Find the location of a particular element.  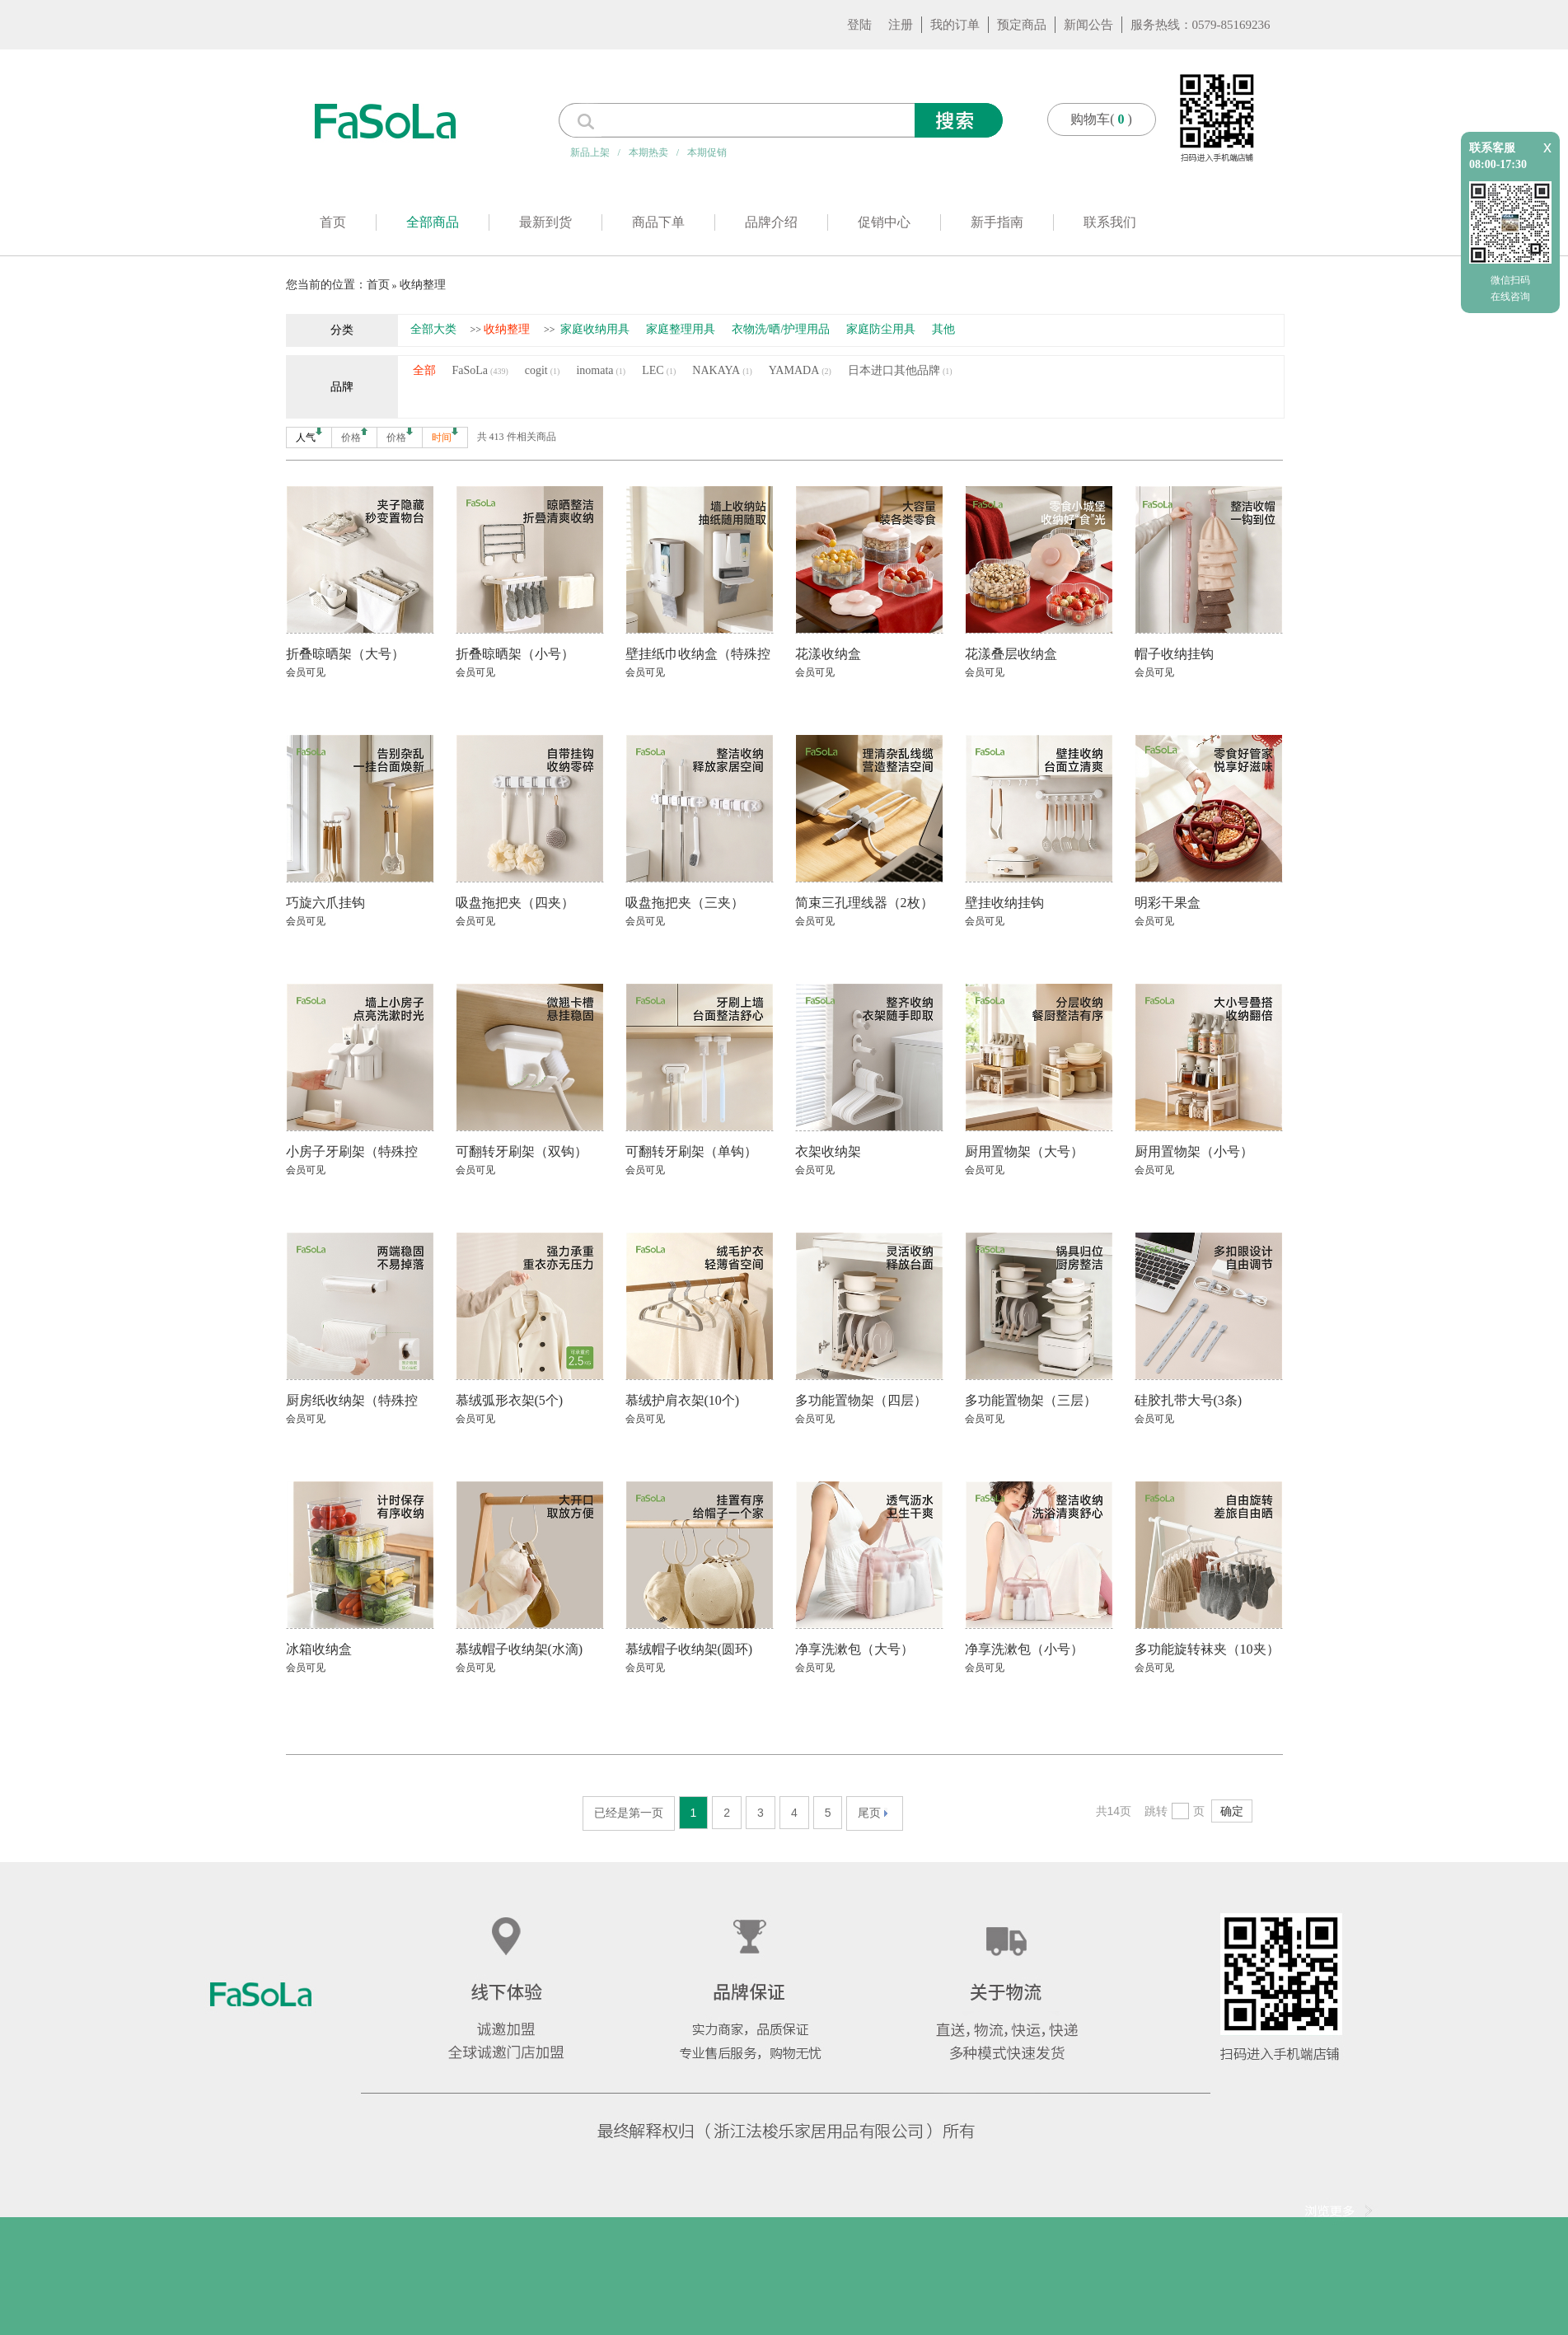

净享洗漱包（大号） is located at coordinates (854, 1649).